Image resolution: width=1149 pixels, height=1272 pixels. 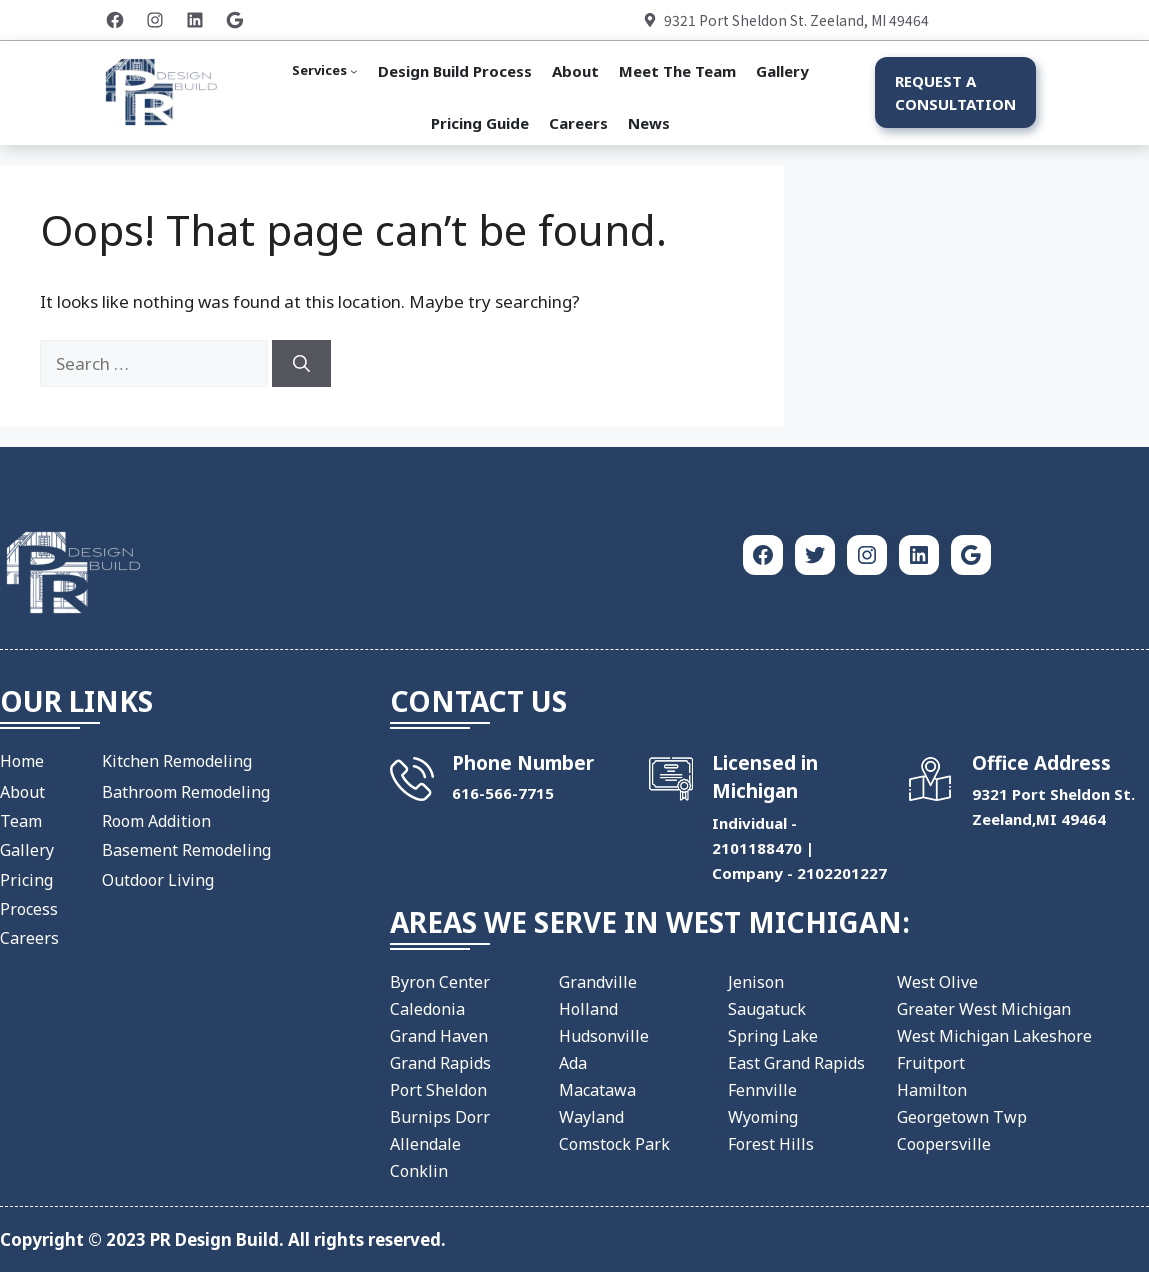 What do you see at coordinates (301, 364) in the screenshot?
I see `[Search]` at bounding box center [301, 364].